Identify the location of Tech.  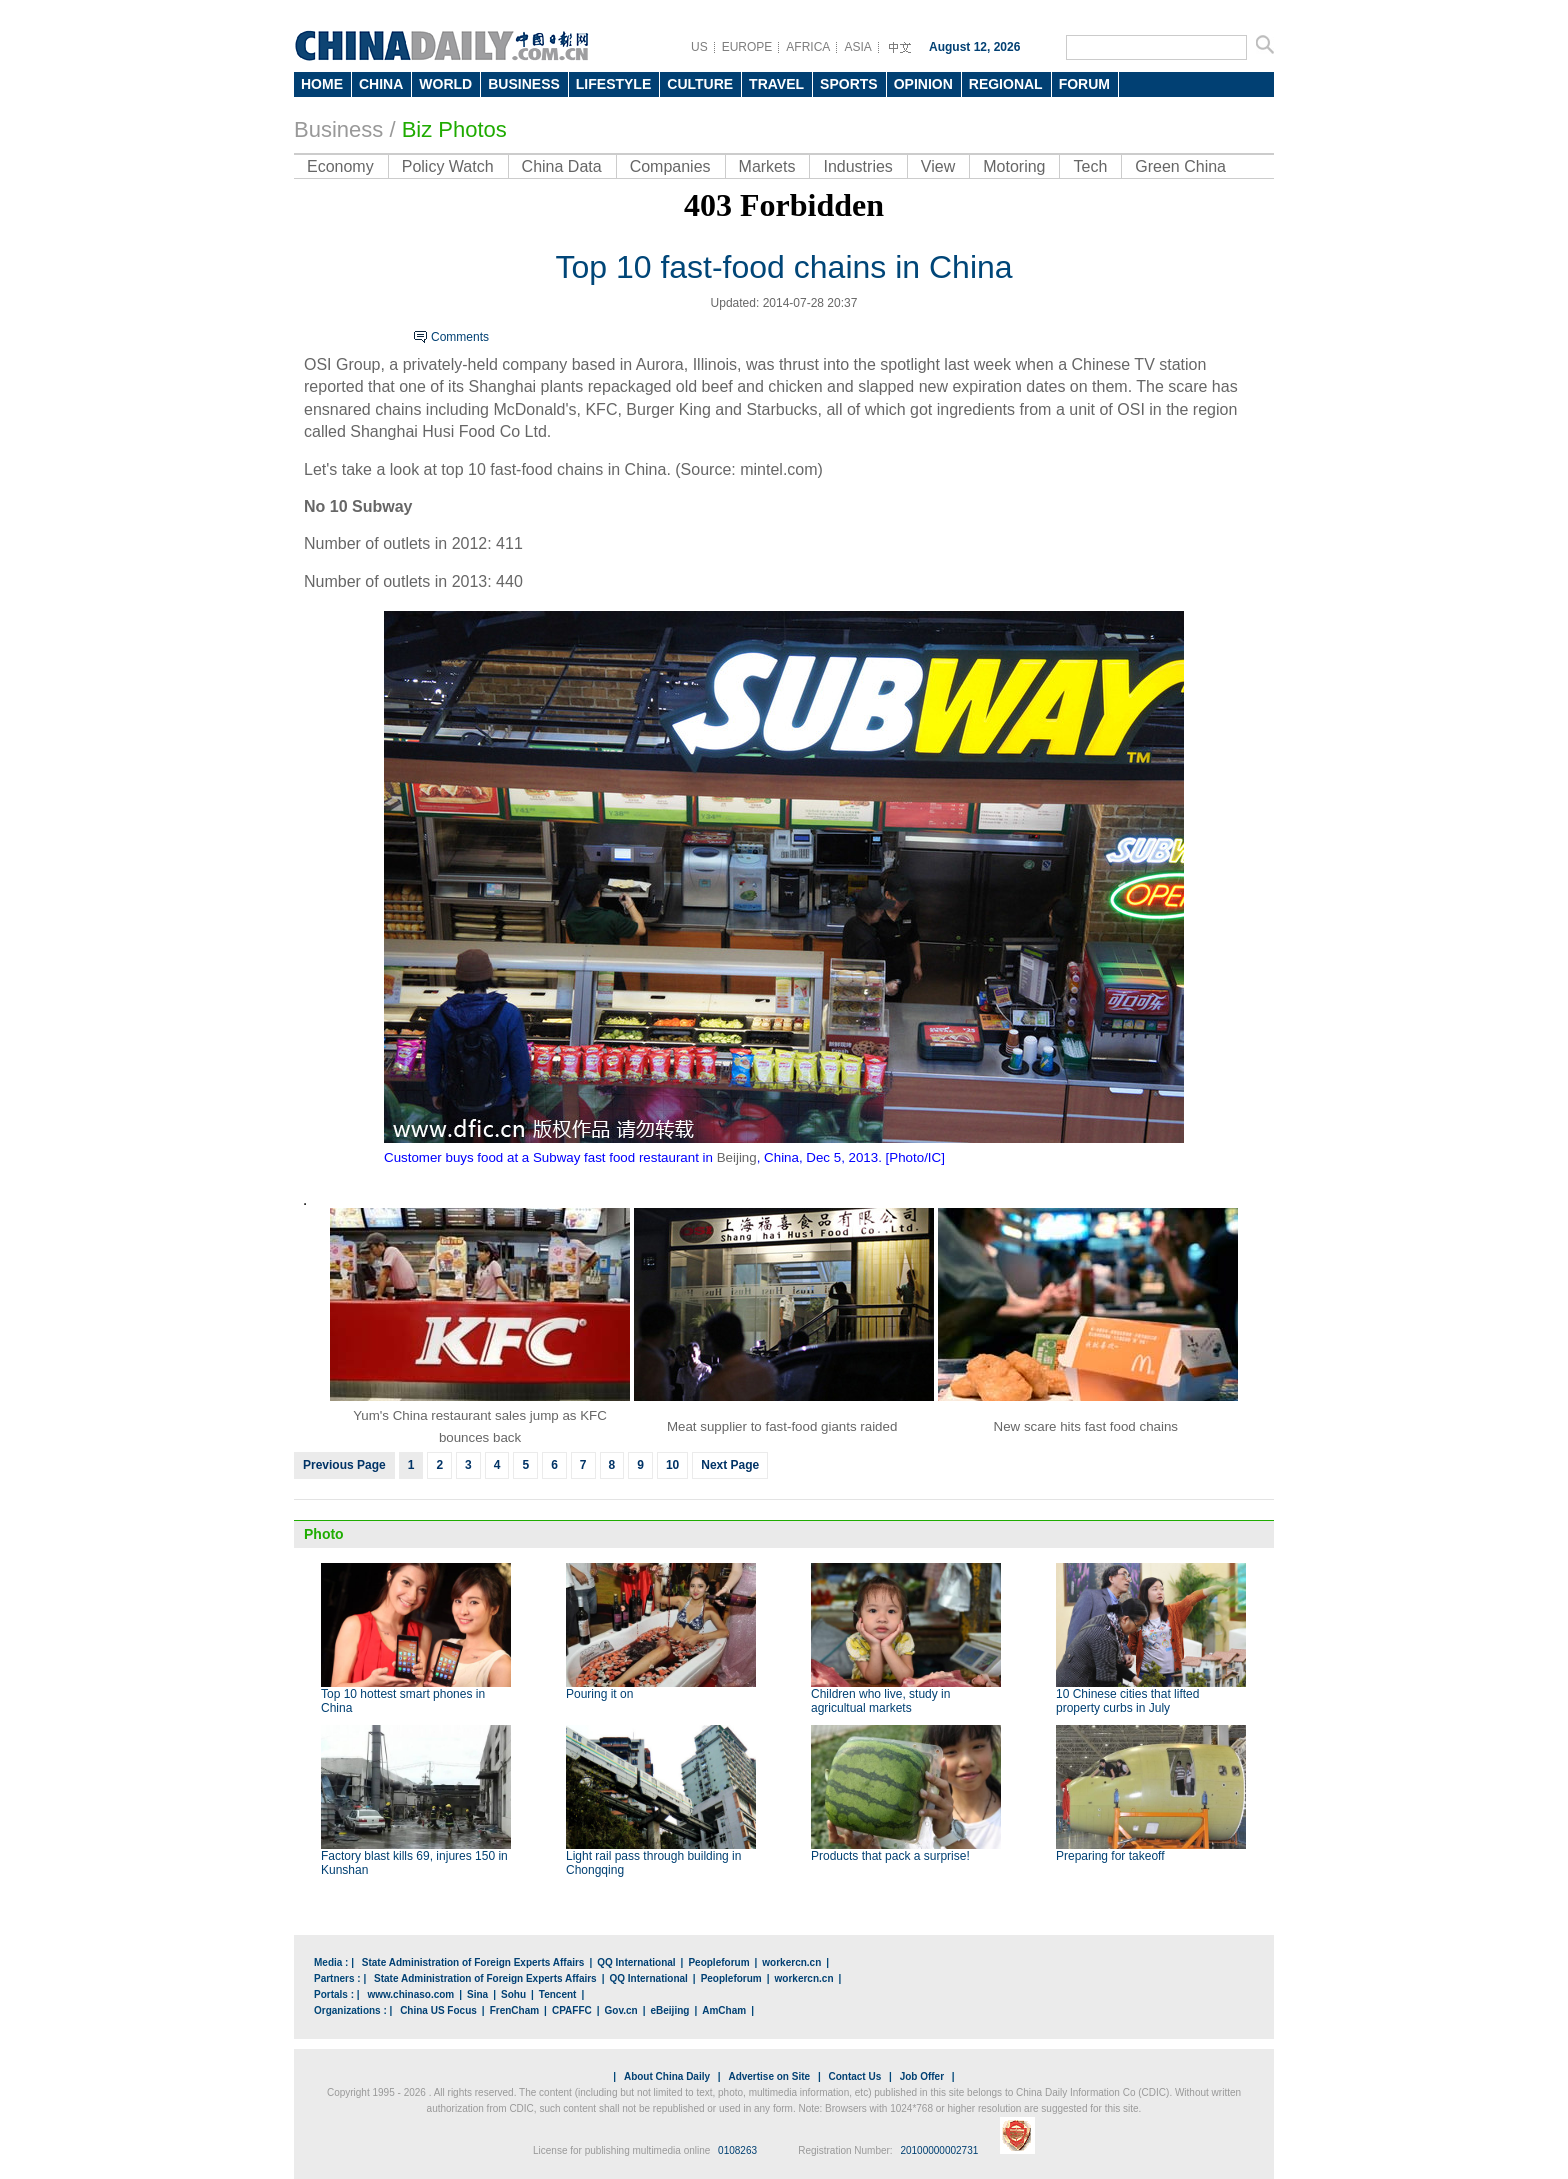
(1090, 166).